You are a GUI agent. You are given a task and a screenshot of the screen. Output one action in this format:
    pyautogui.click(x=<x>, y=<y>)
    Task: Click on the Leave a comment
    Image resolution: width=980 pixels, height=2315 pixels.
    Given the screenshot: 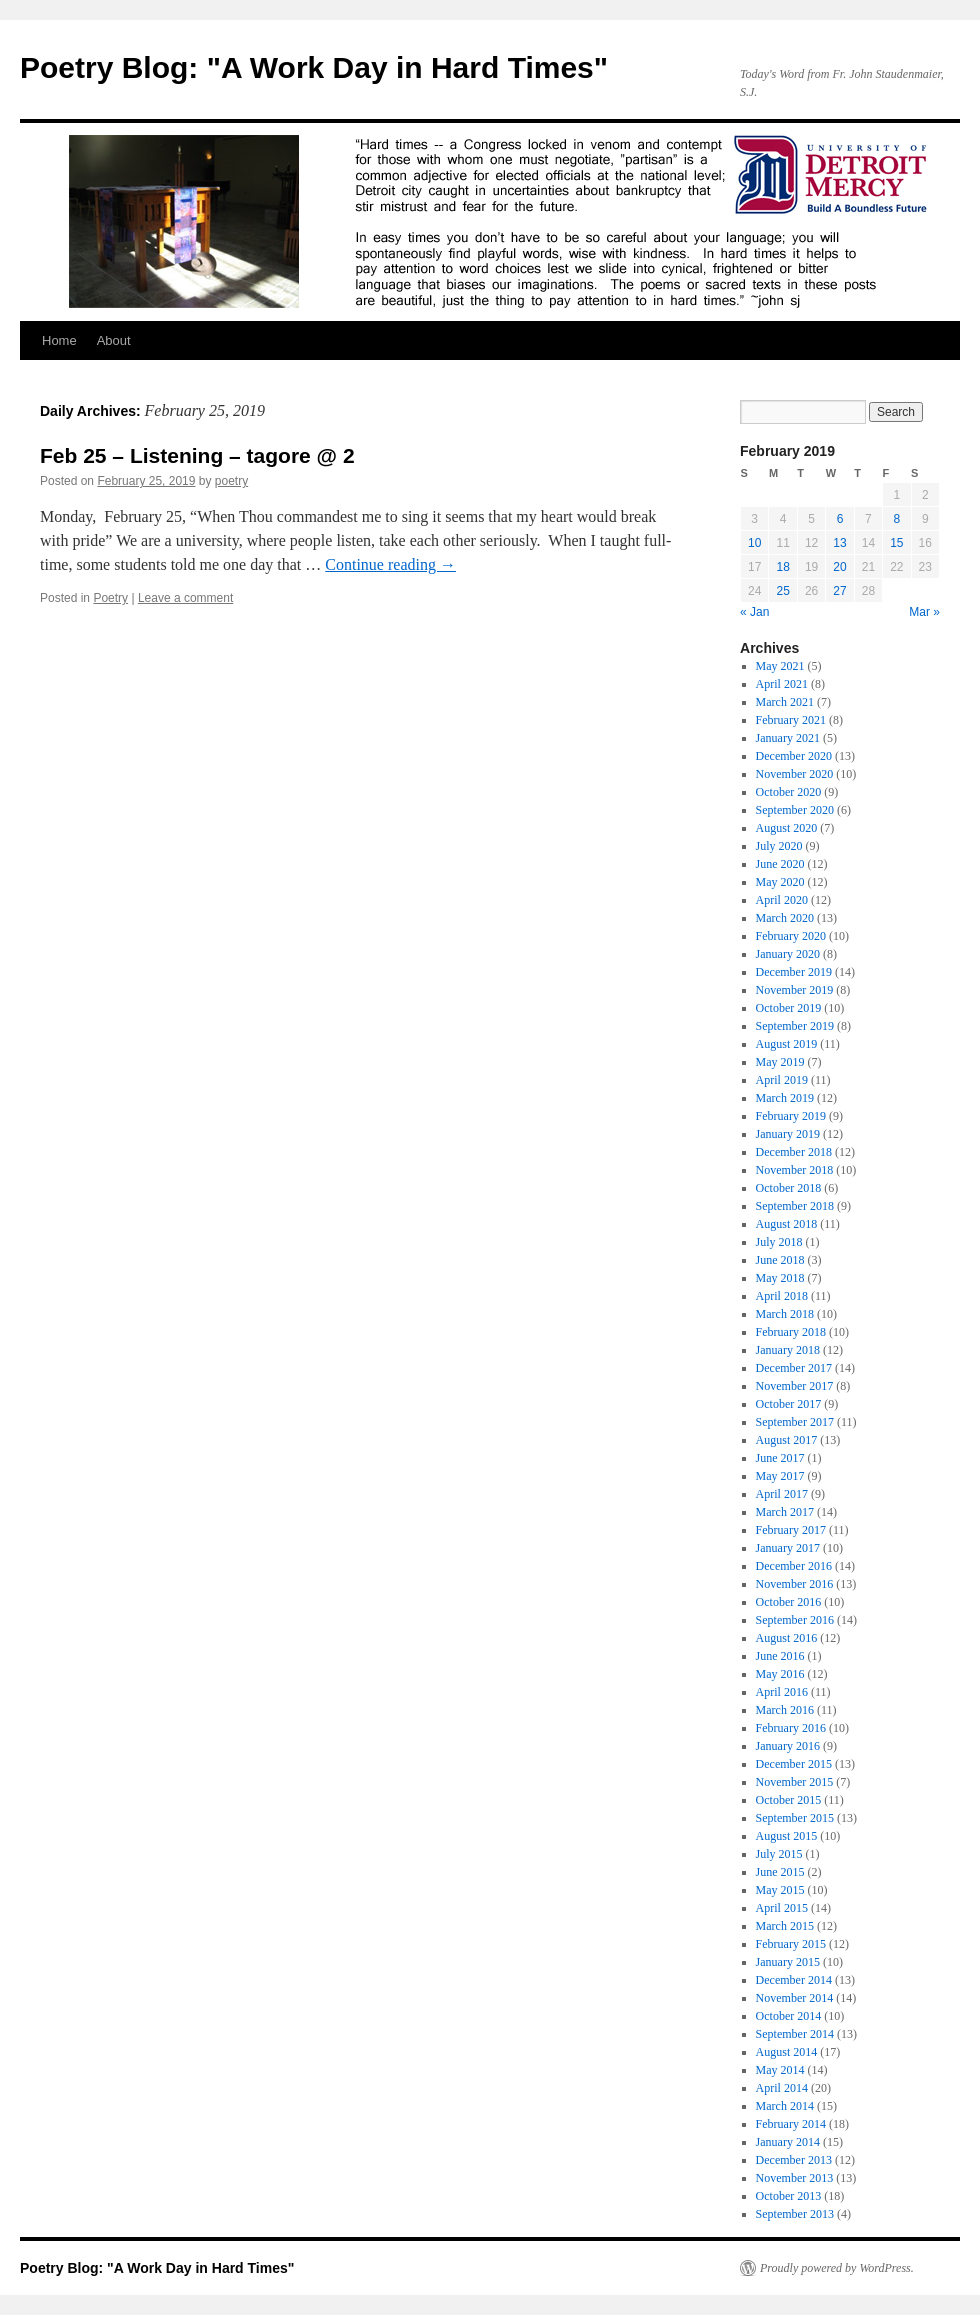 What is the action you would take?
    pyautogui.click(x=185, y=598)
    